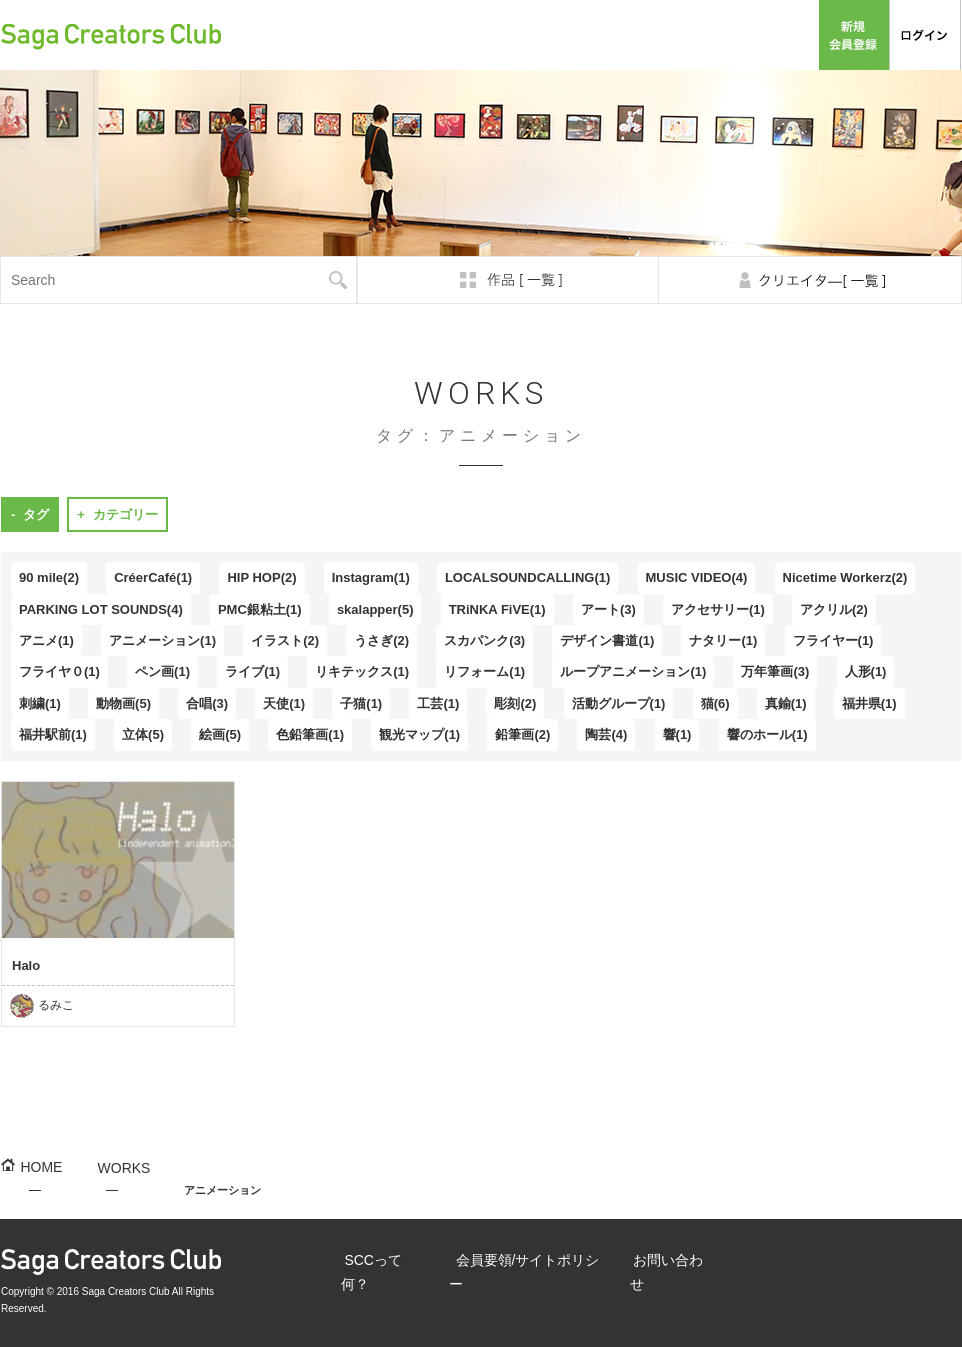 This screenshot has height=1347, width=962. I want to click on ナタリー(1), so click(723, 640).